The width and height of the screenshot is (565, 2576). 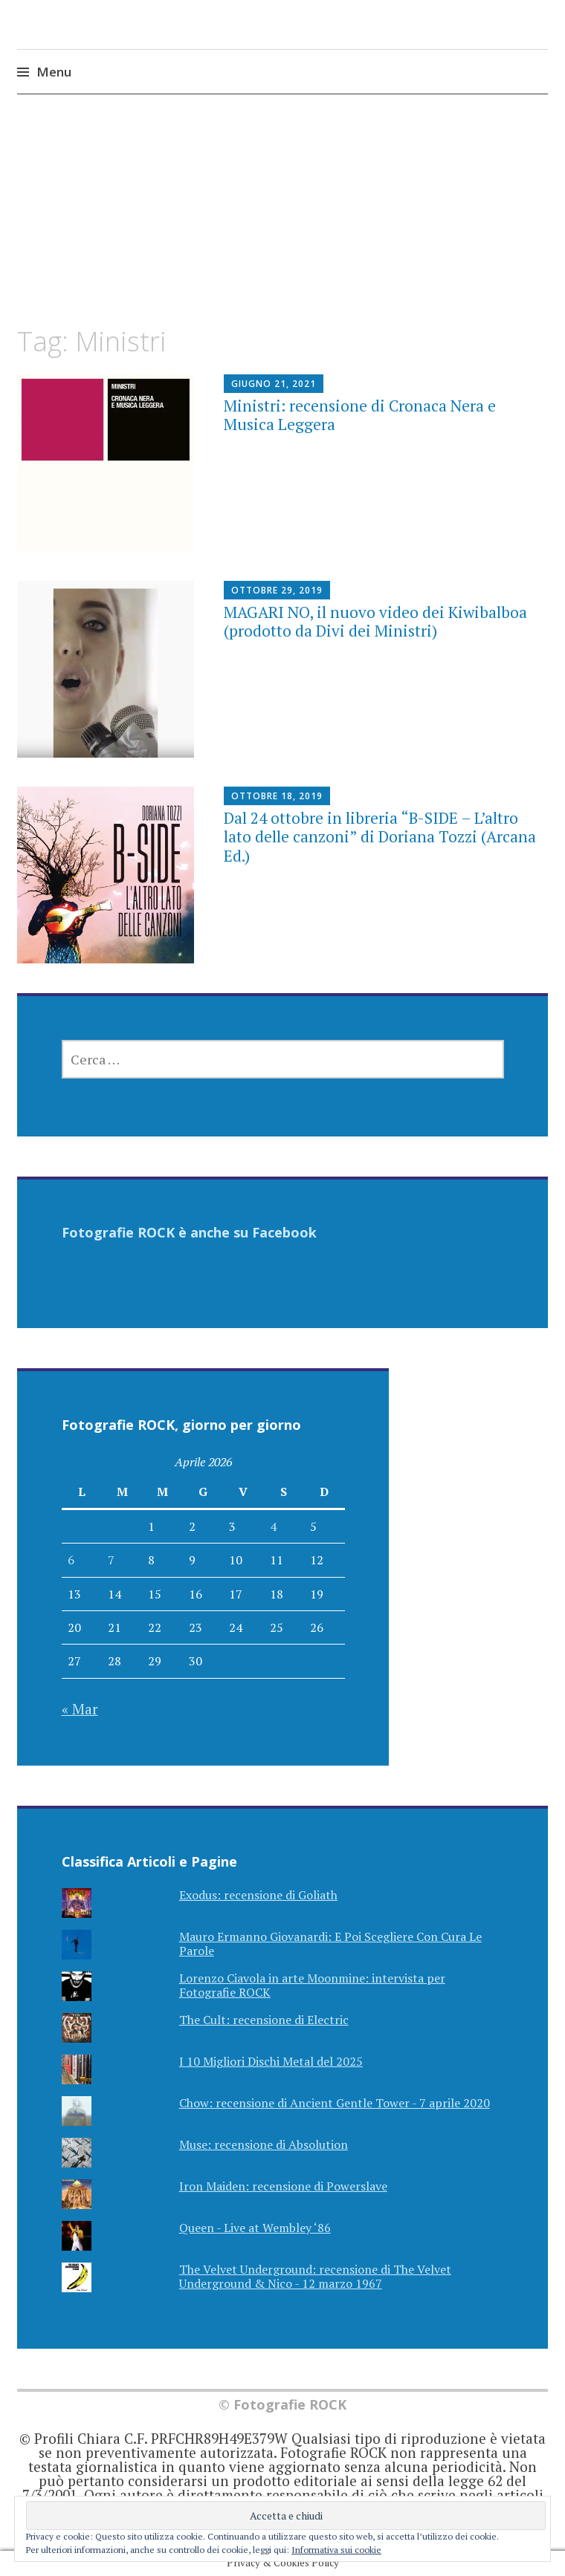 What do you see at coordinates (263, 2144) in the screenshot?
I see `Muse: recensione di Absolution` at bounding box center [263, 2144].